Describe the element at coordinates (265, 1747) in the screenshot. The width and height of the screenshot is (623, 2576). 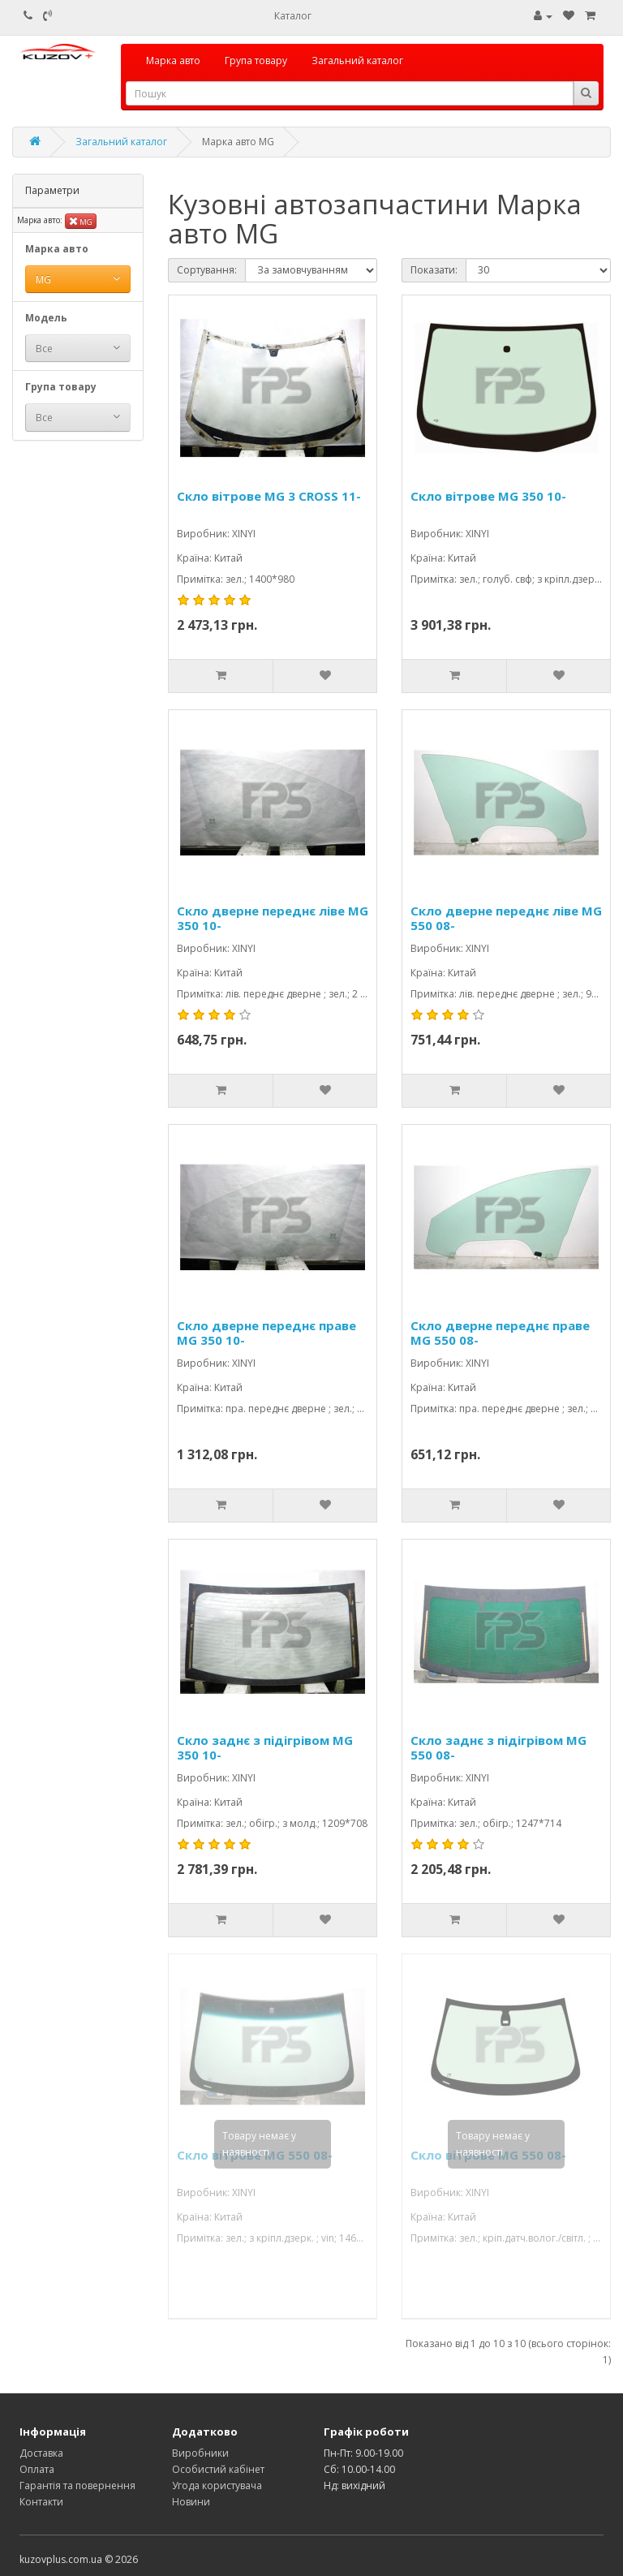
I see `Скло заднє з підігрівом MG 350 10-` at that location.